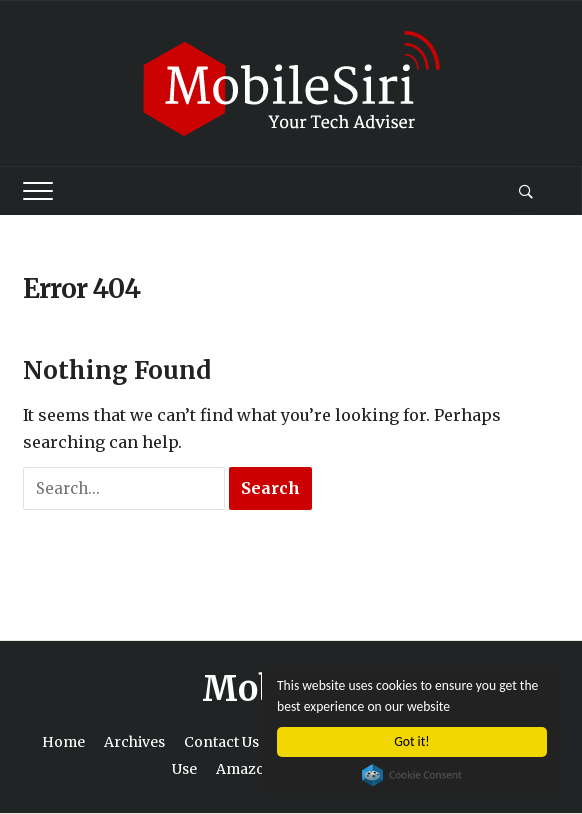  I want to click on Home, so click(63, 742).